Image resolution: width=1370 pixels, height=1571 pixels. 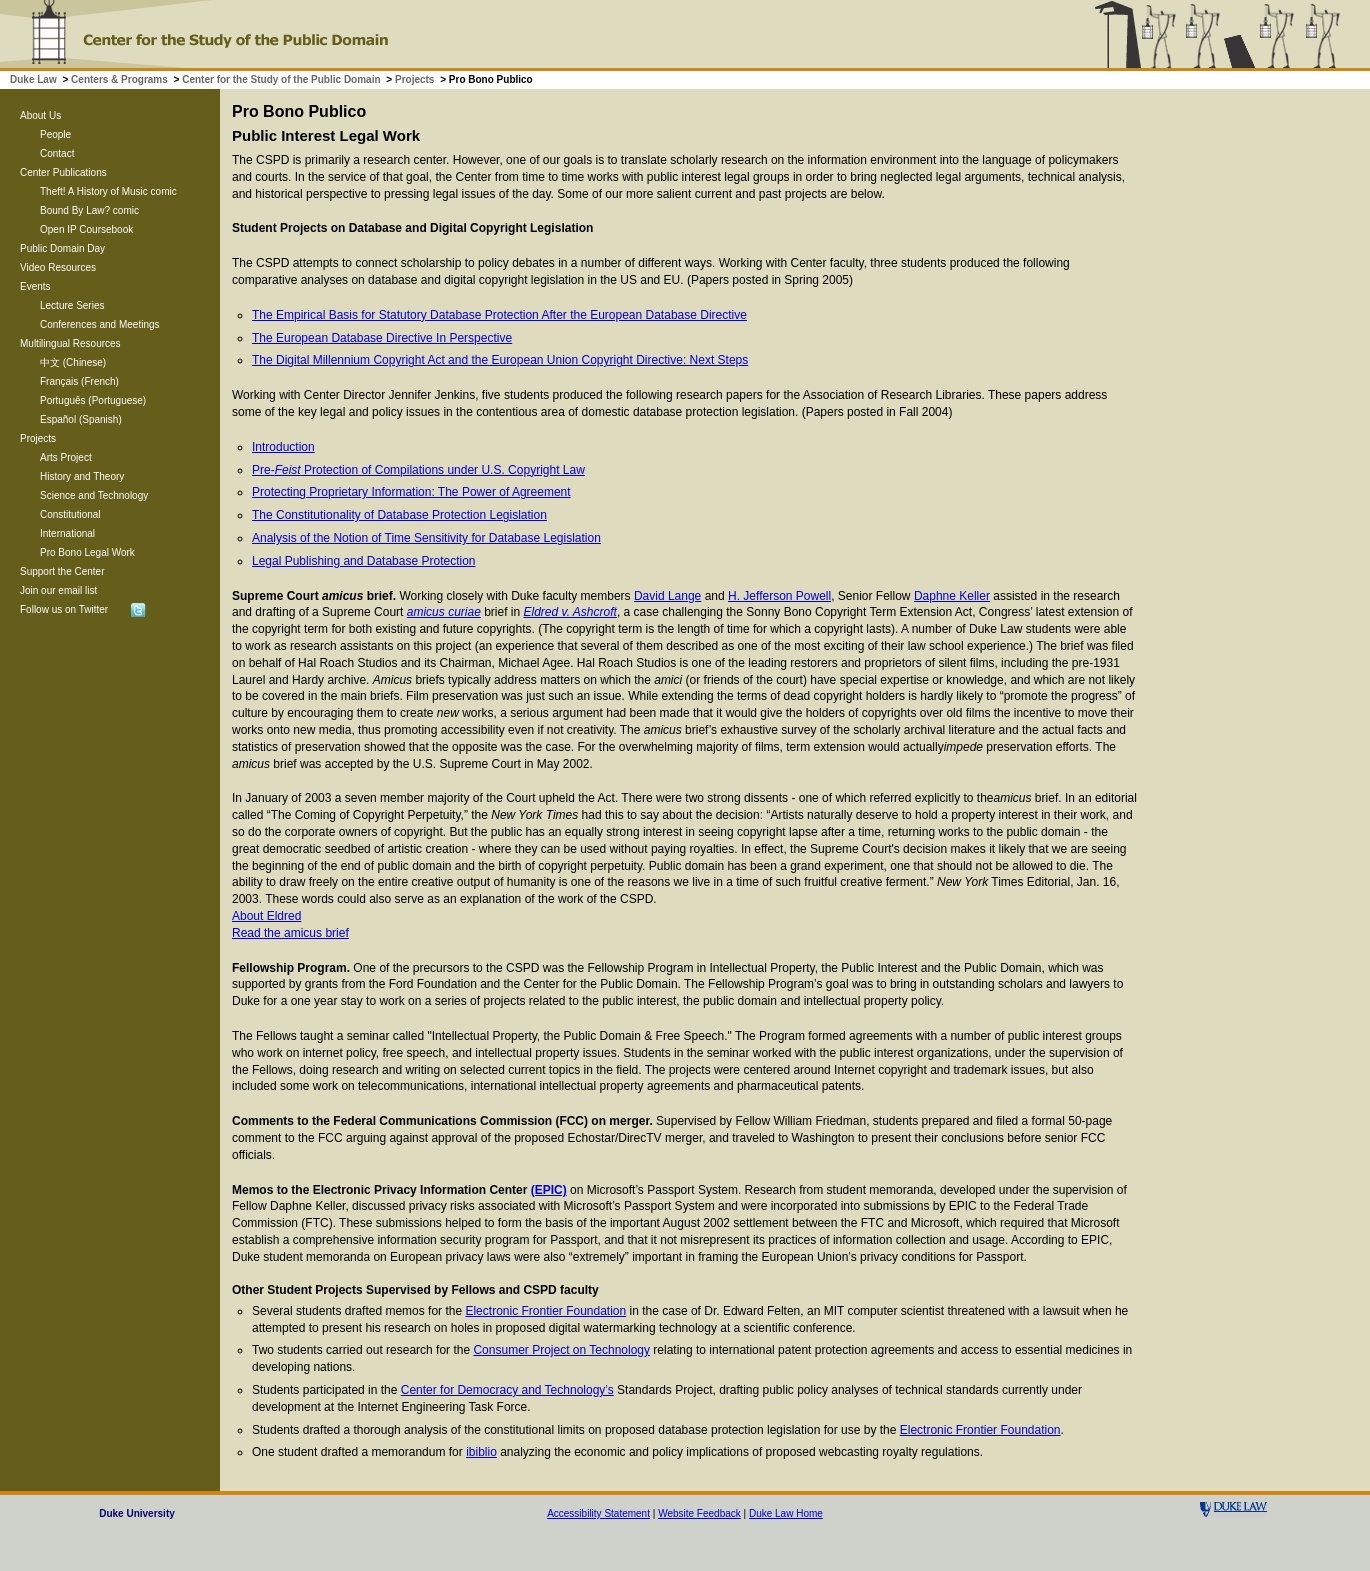 What do you see at coordinates (290, 933) in the screenshot?
I see `Read the amicus brief` at bounding box center [290, 933].